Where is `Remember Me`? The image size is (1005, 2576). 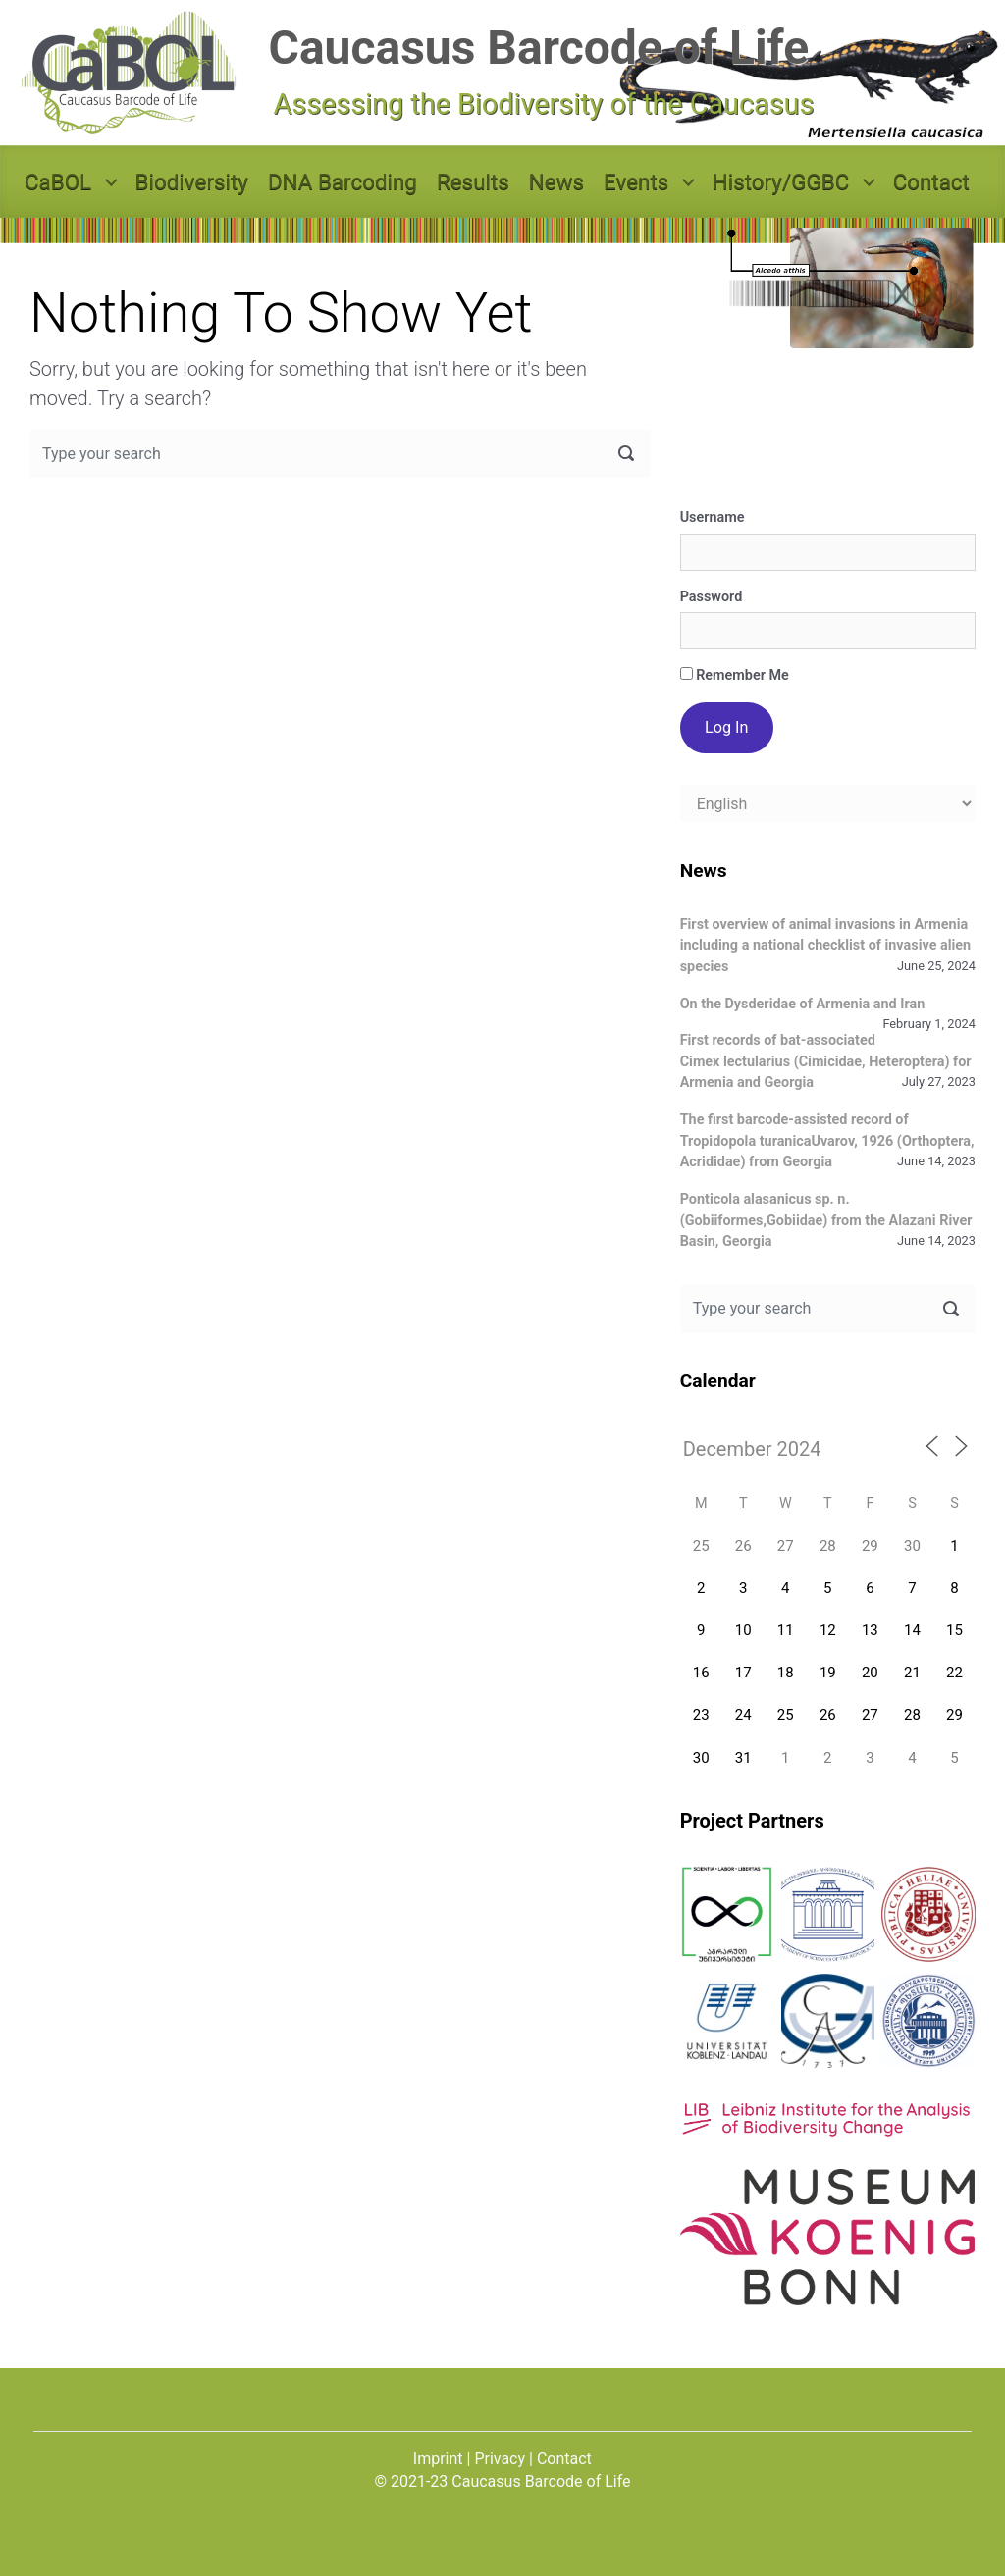
Remember Me is located at coordinates (734, 675).